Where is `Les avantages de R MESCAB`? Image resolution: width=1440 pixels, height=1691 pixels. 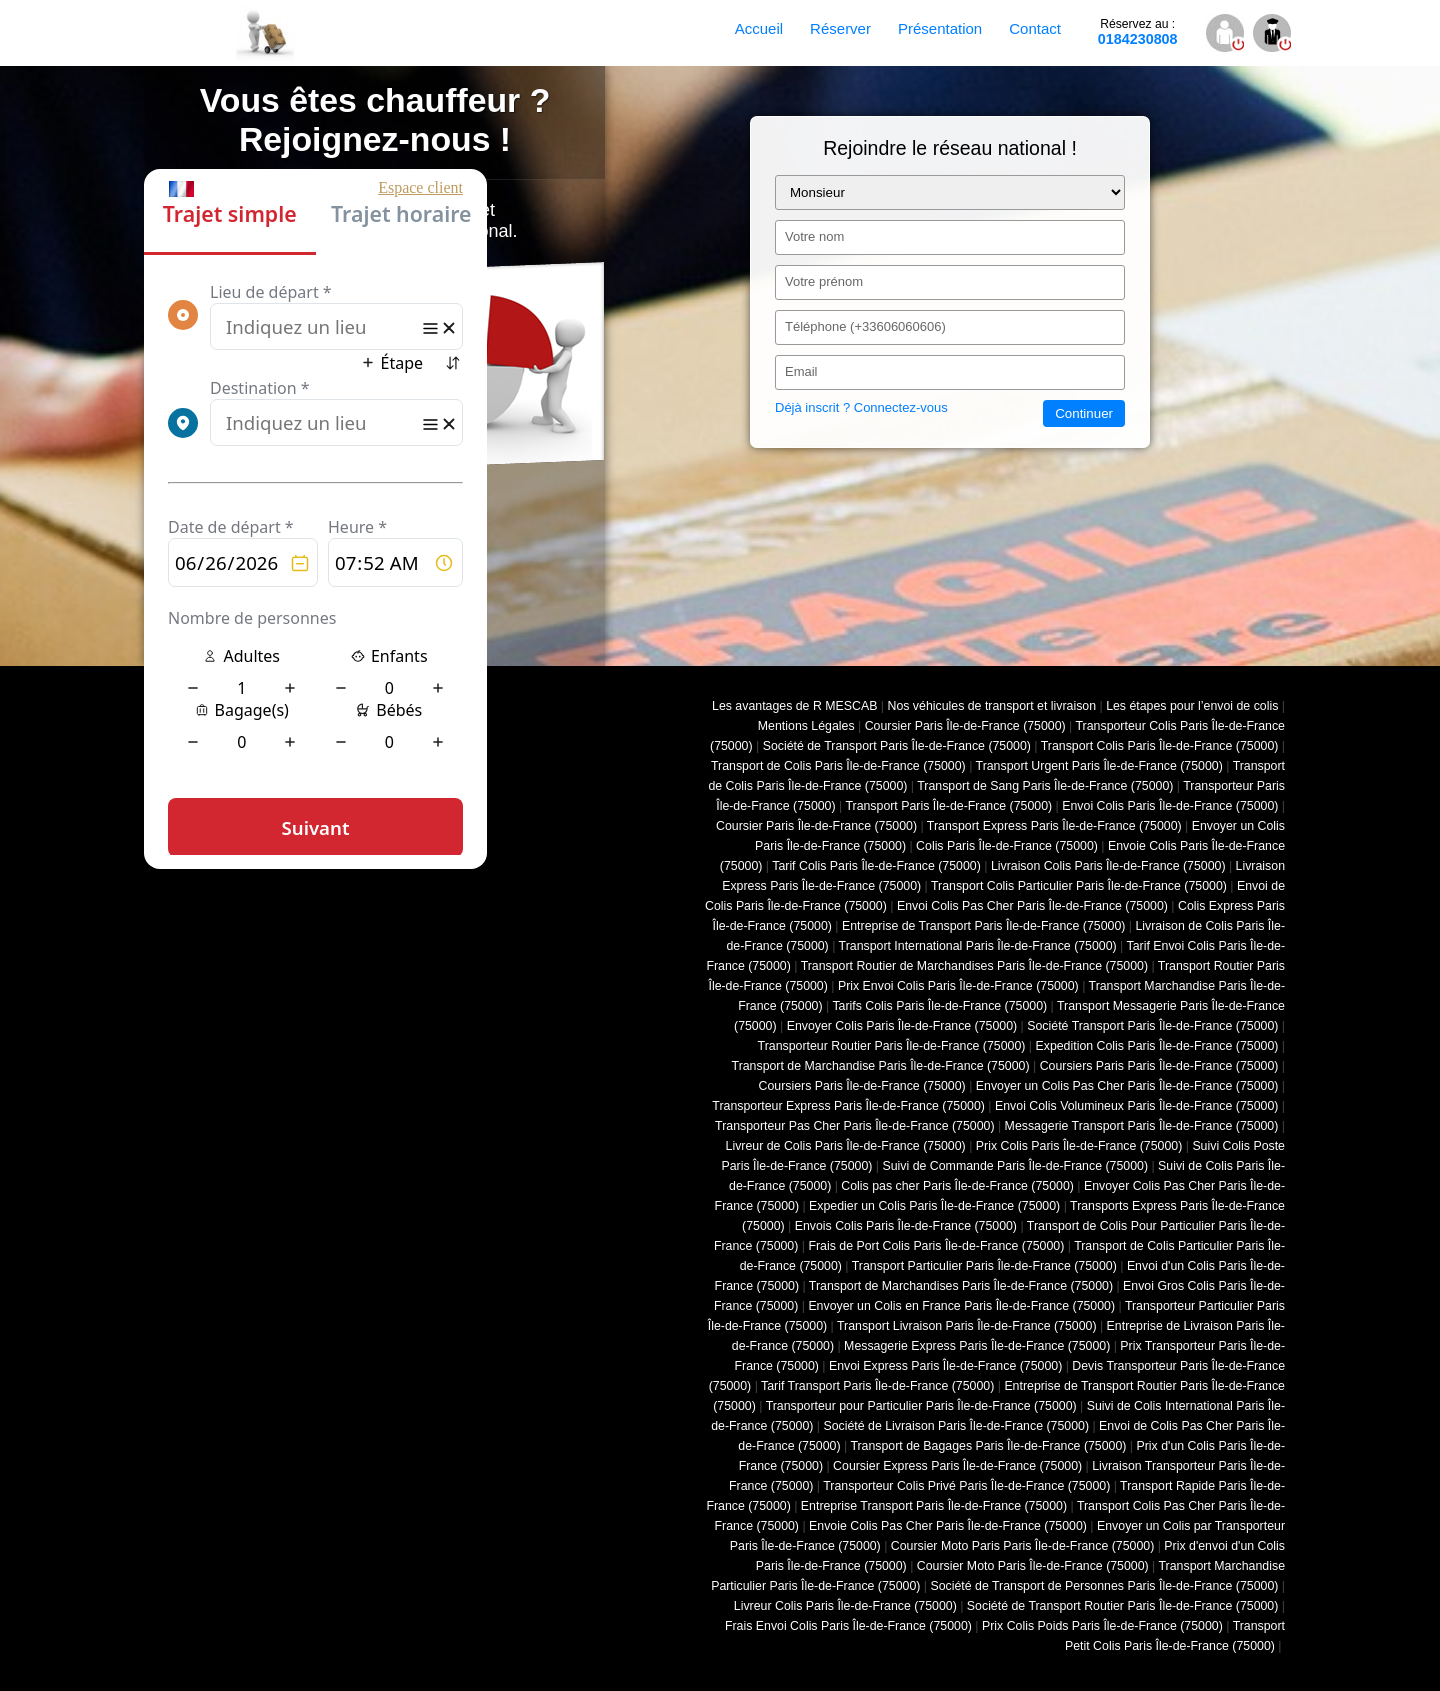
Les avantages de R MESCAB is located at coordinates (794, 706).